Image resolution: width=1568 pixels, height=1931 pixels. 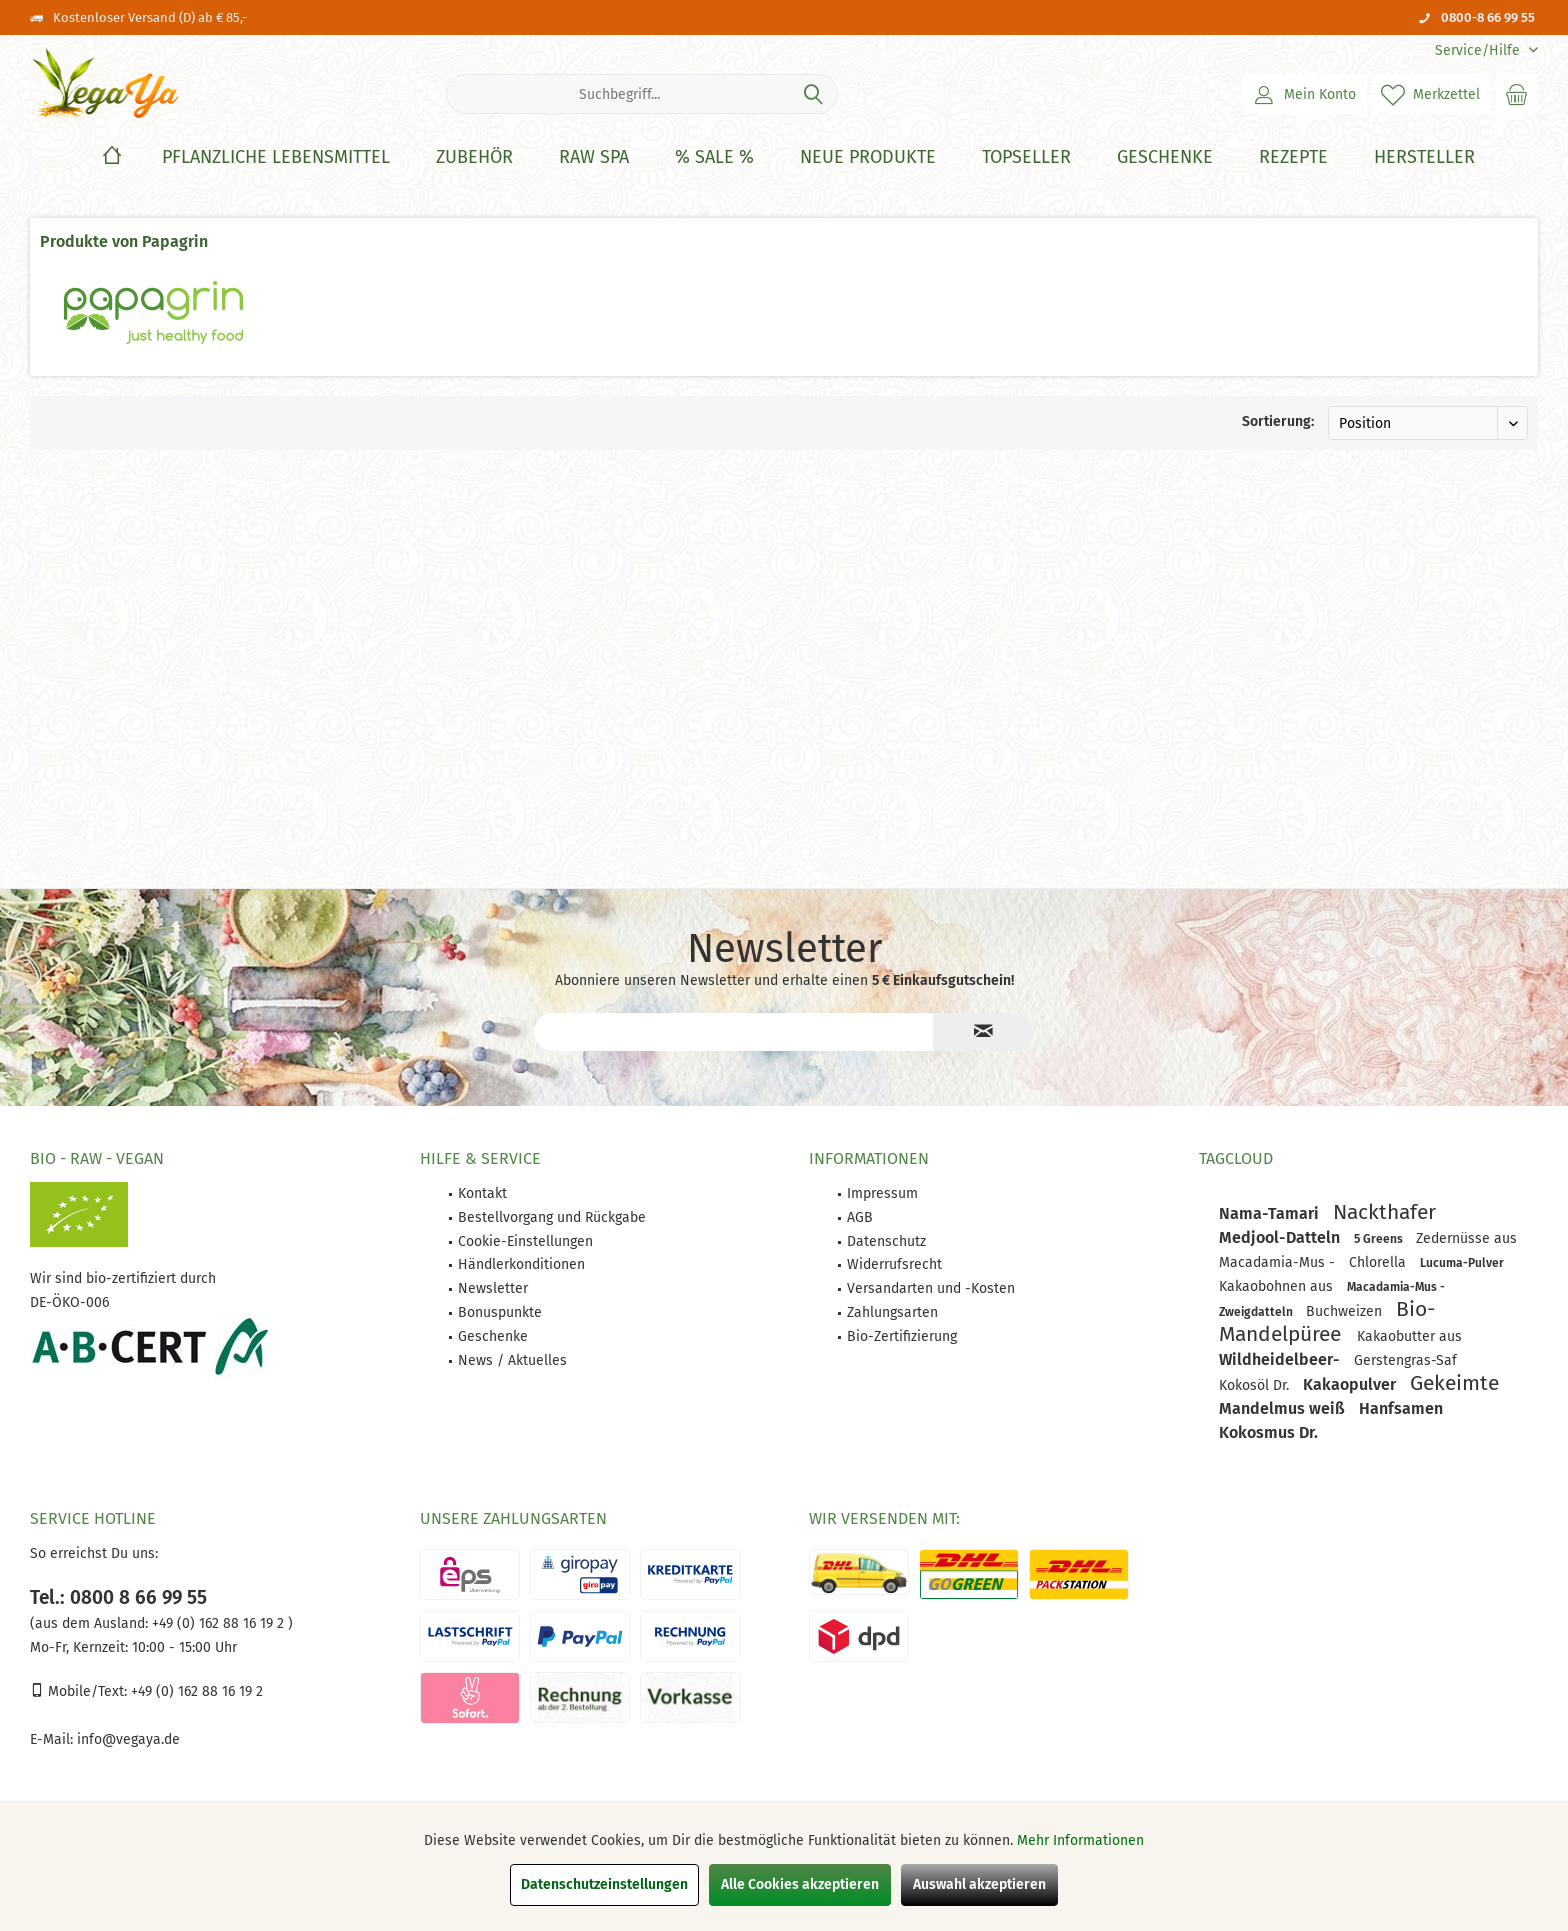 I want to click on 5 Greens, so click(x=1380, y=1239).